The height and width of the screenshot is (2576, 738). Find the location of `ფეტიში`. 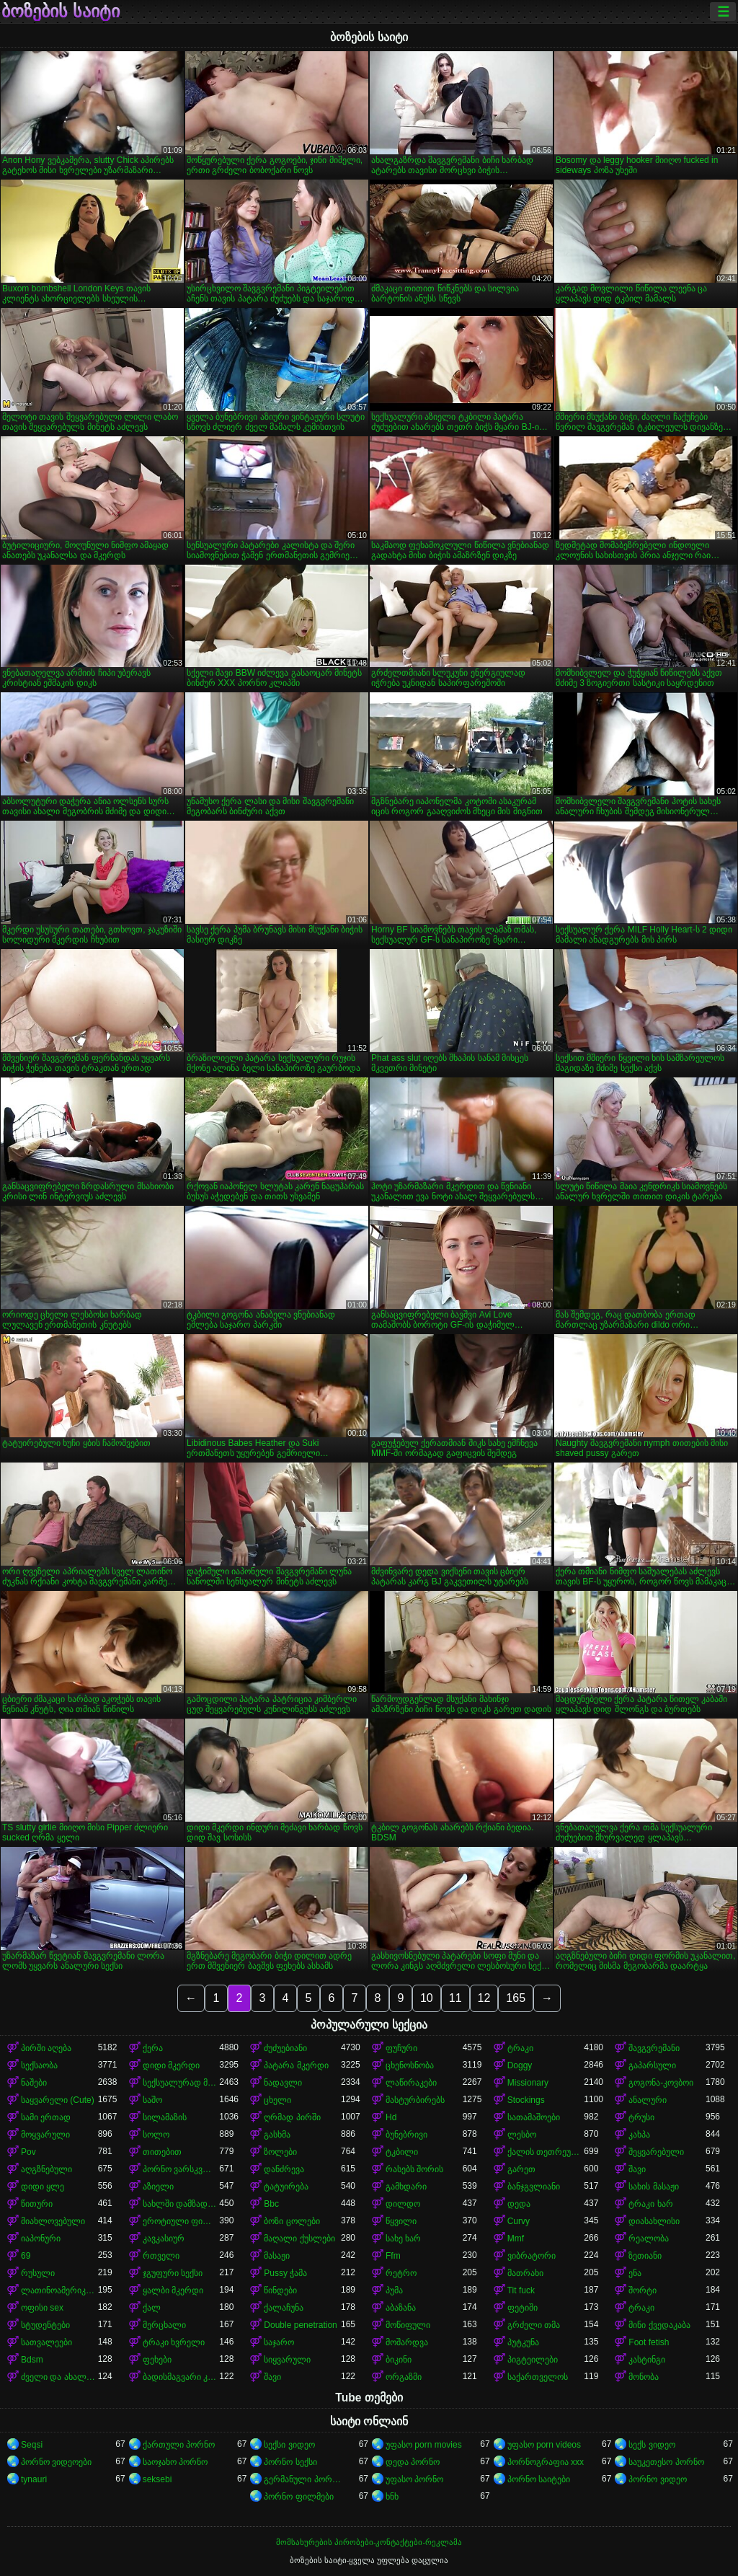

ფეტიში is located at coordinates (522, 2308).